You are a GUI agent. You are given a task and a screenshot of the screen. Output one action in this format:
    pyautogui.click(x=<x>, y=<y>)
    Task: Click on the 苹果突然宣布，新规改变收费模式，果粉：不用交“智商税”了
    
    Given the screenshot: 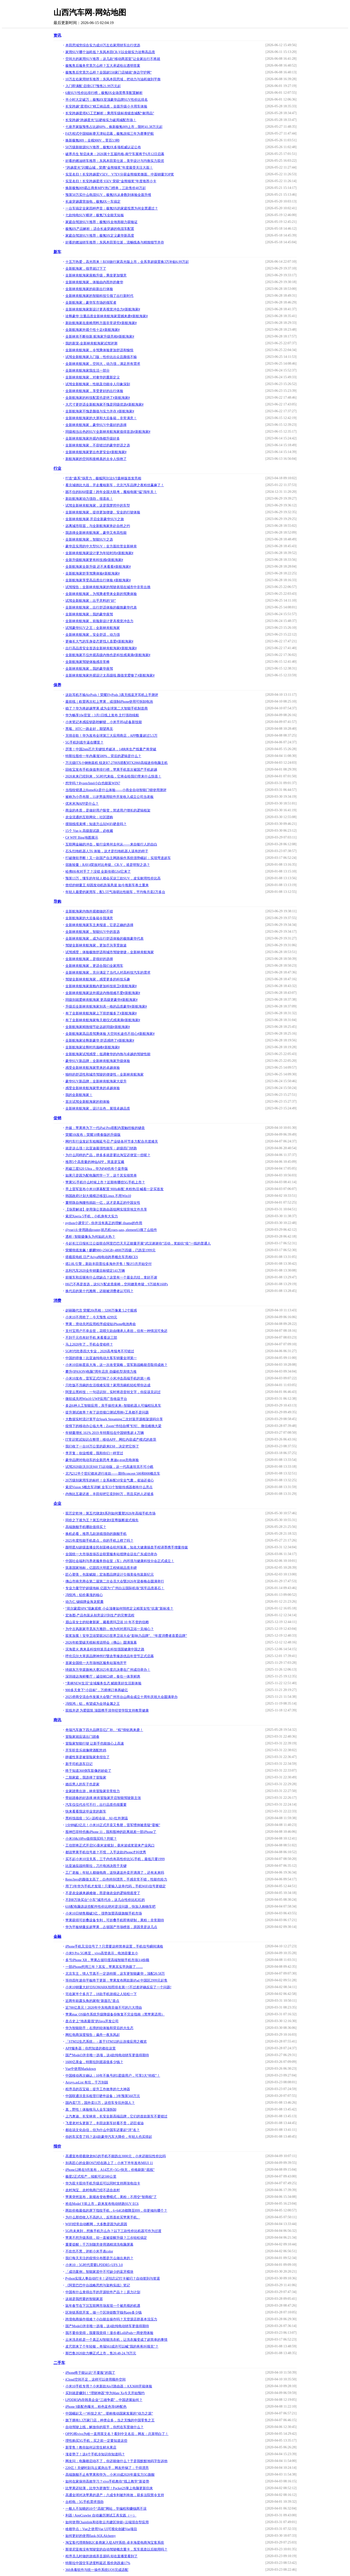 What is the action you would take?
    pyautogui.click(x=111, y=2197)
    